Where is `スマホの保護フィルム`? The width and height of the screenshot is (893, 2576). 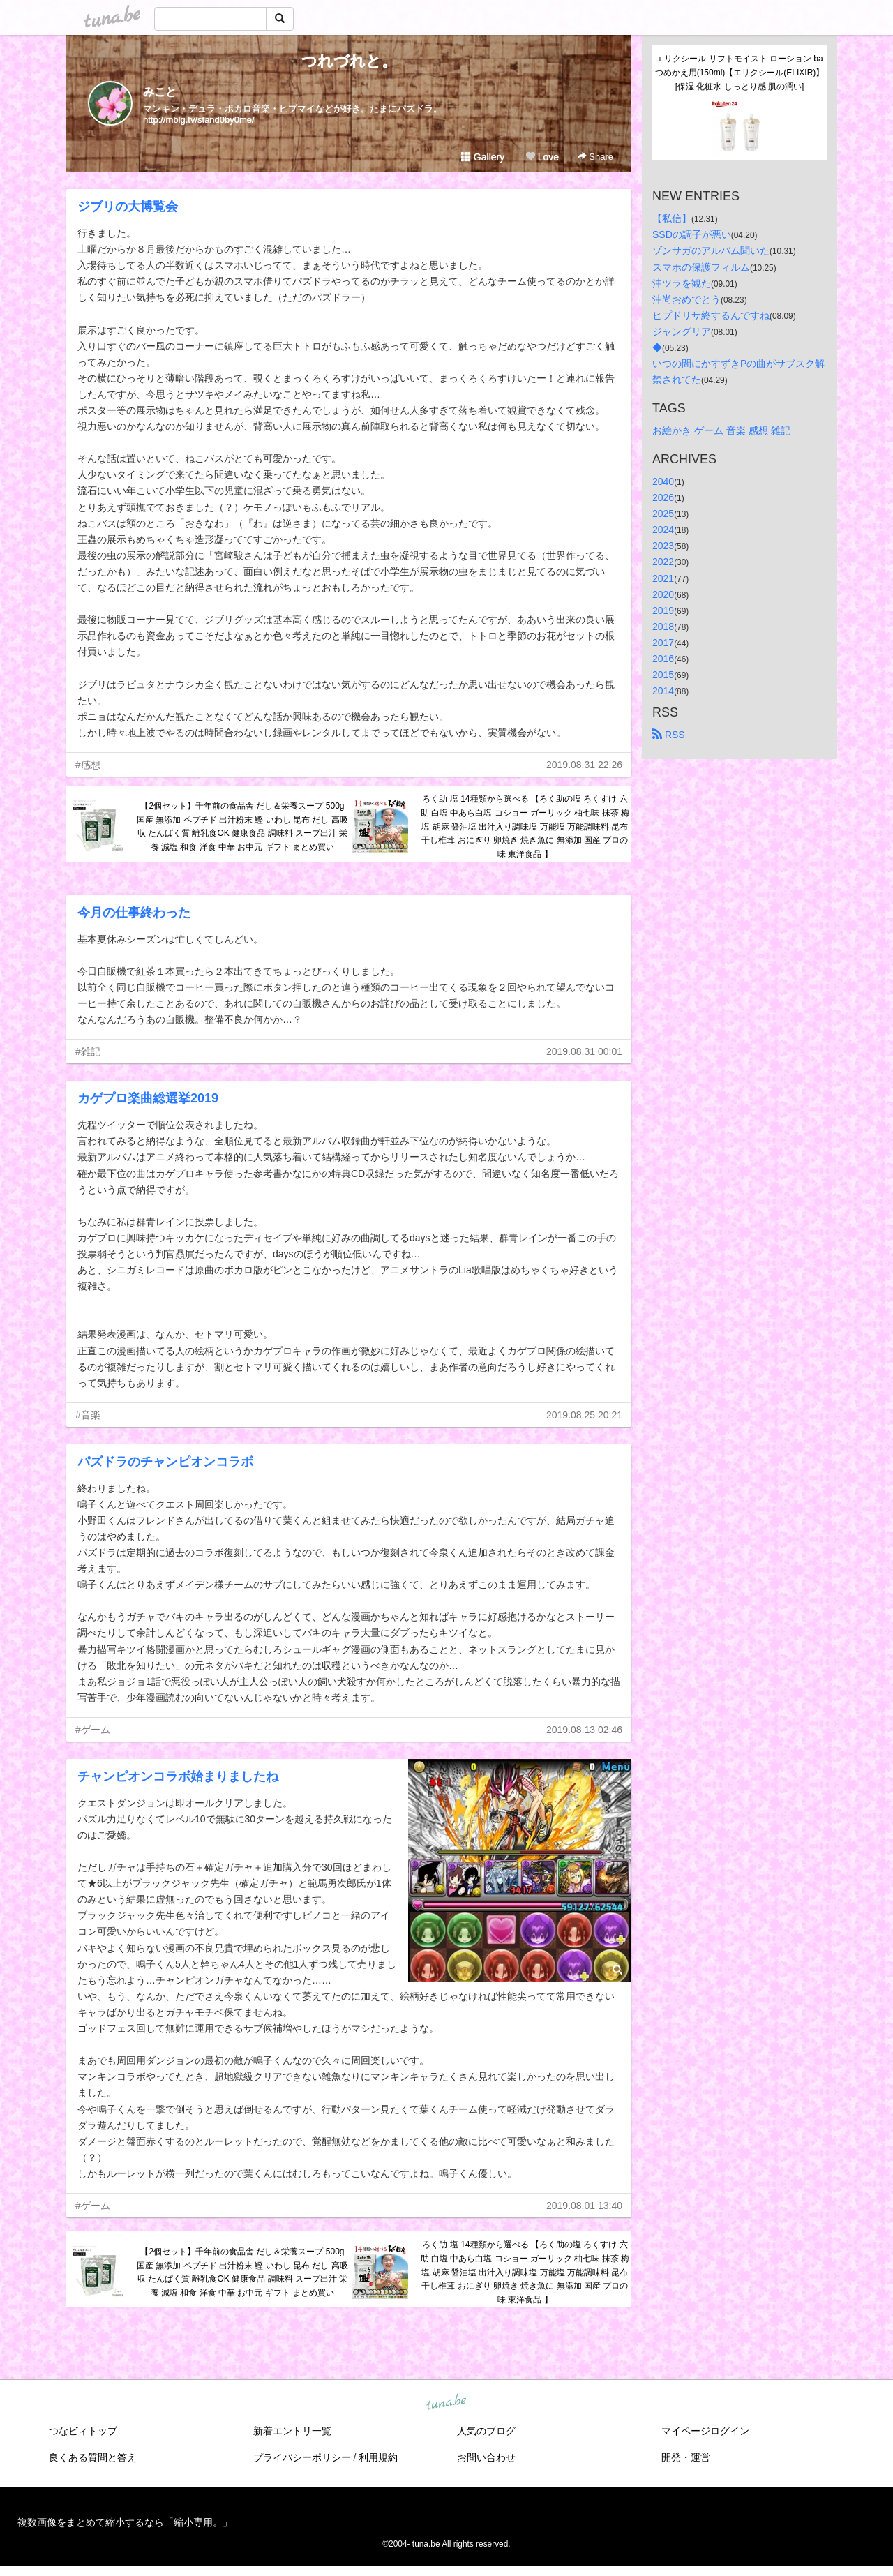 スマホの保護フィルム is located at coordinates (701, 267).